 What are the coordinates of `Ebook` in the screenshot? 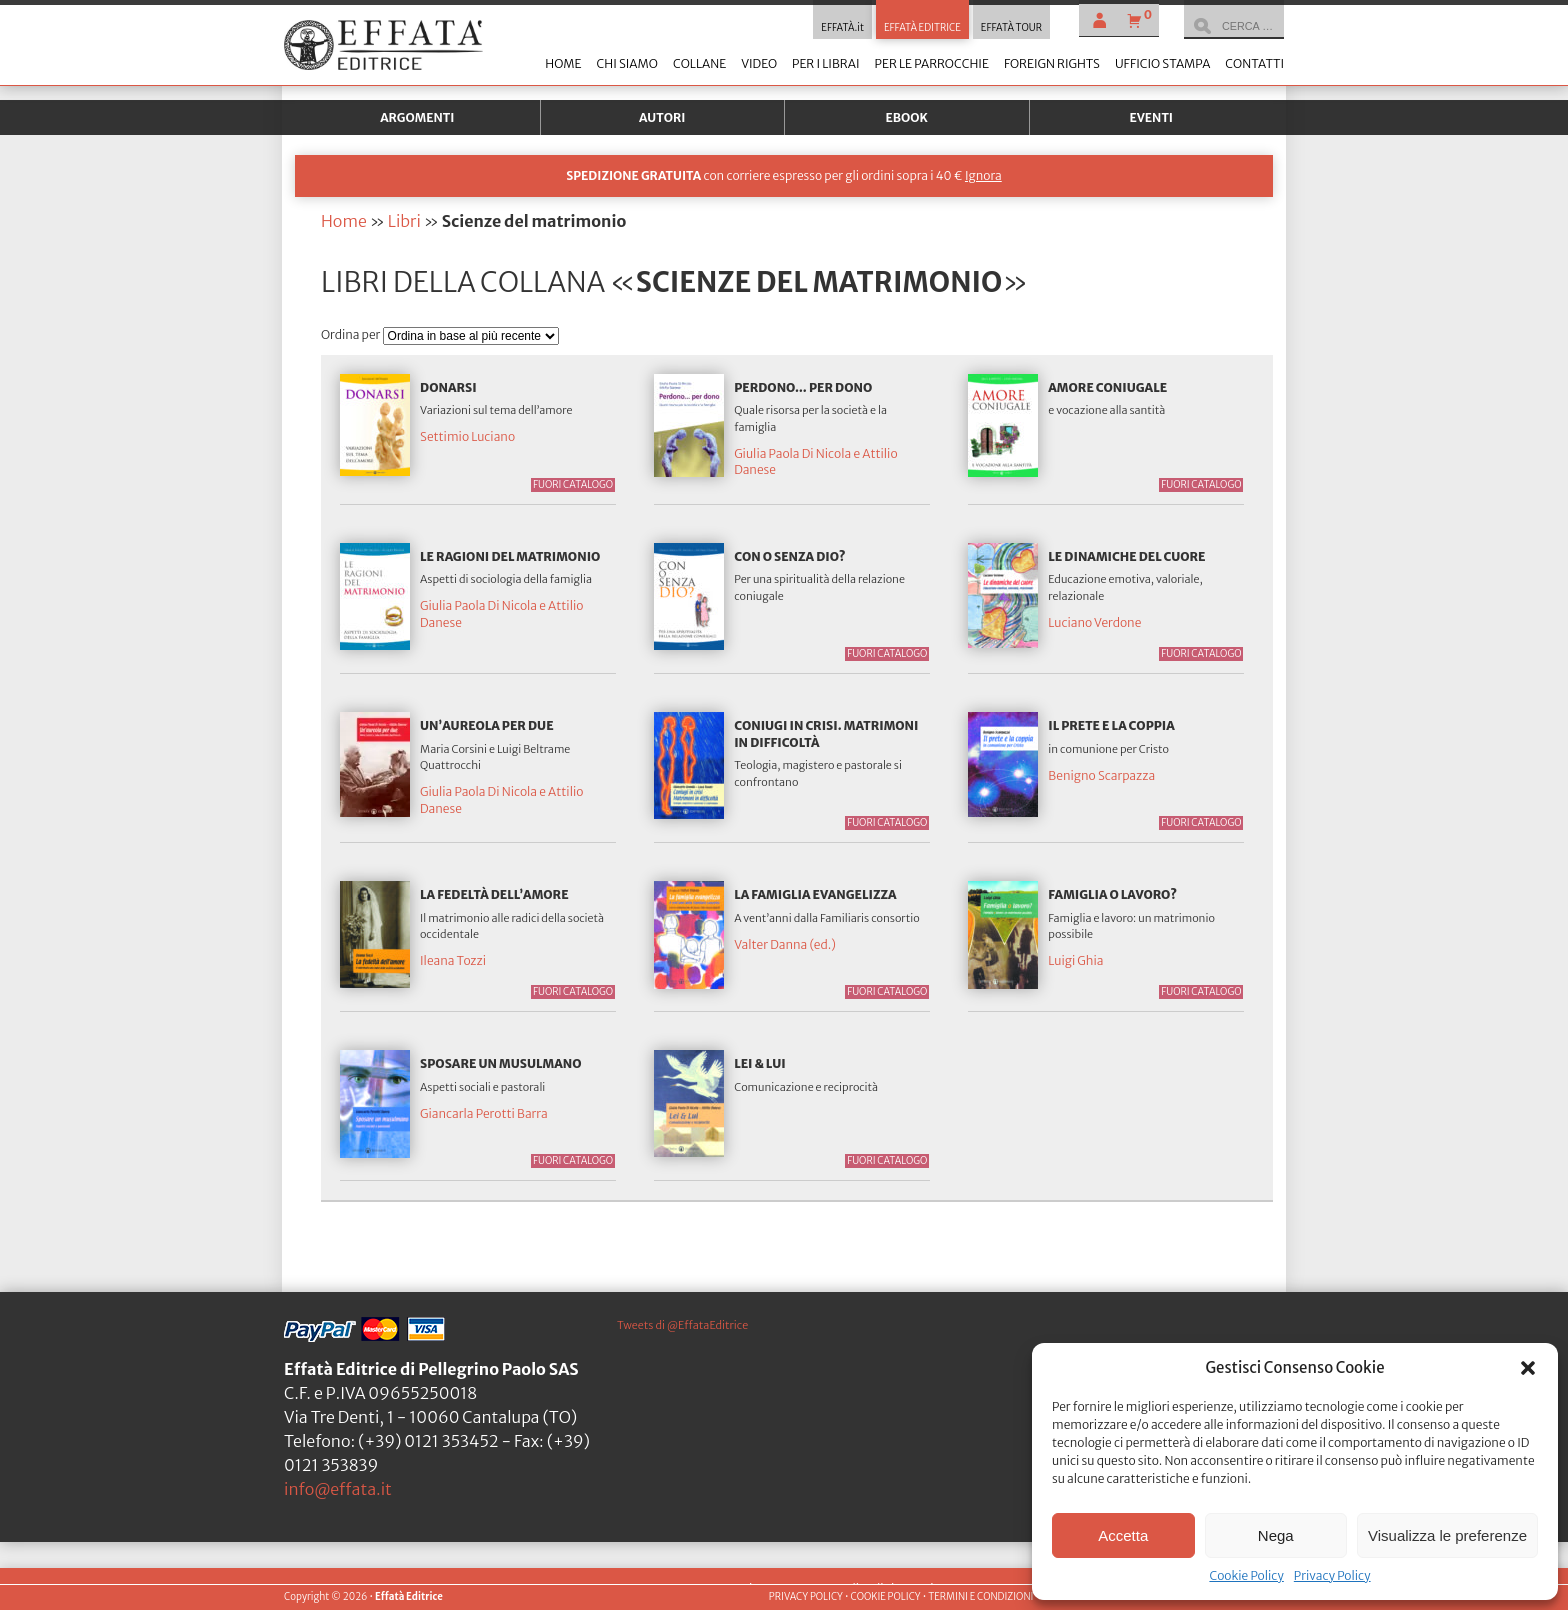 It's located at (907, 117).